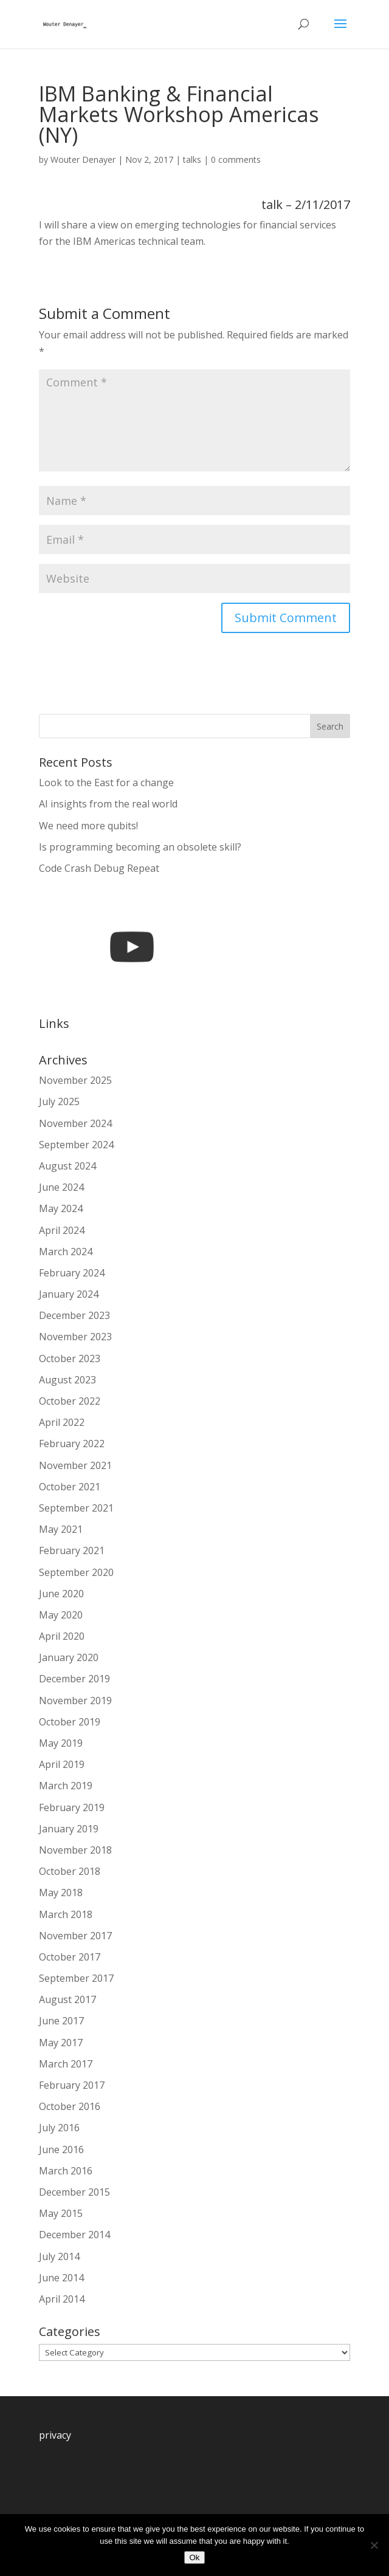 Image resolution: width=389 pixels, height=2576 pixels. Describe the element at coordinates (69, 1486) in the screenshot. I see `October 2021` at that location.